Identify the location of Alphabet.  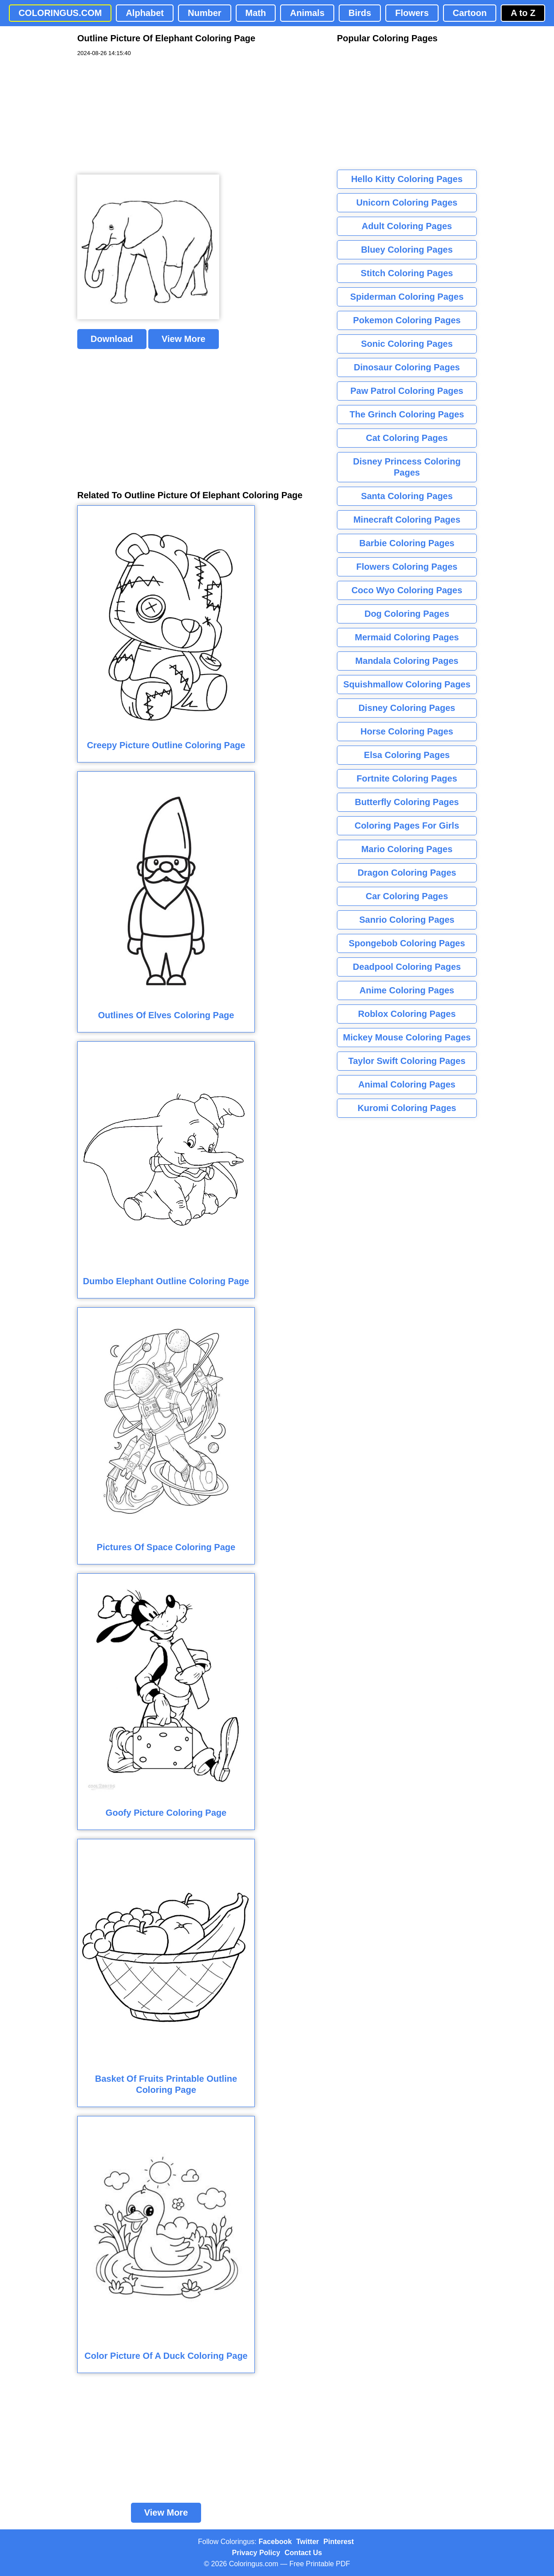
(145, 13).